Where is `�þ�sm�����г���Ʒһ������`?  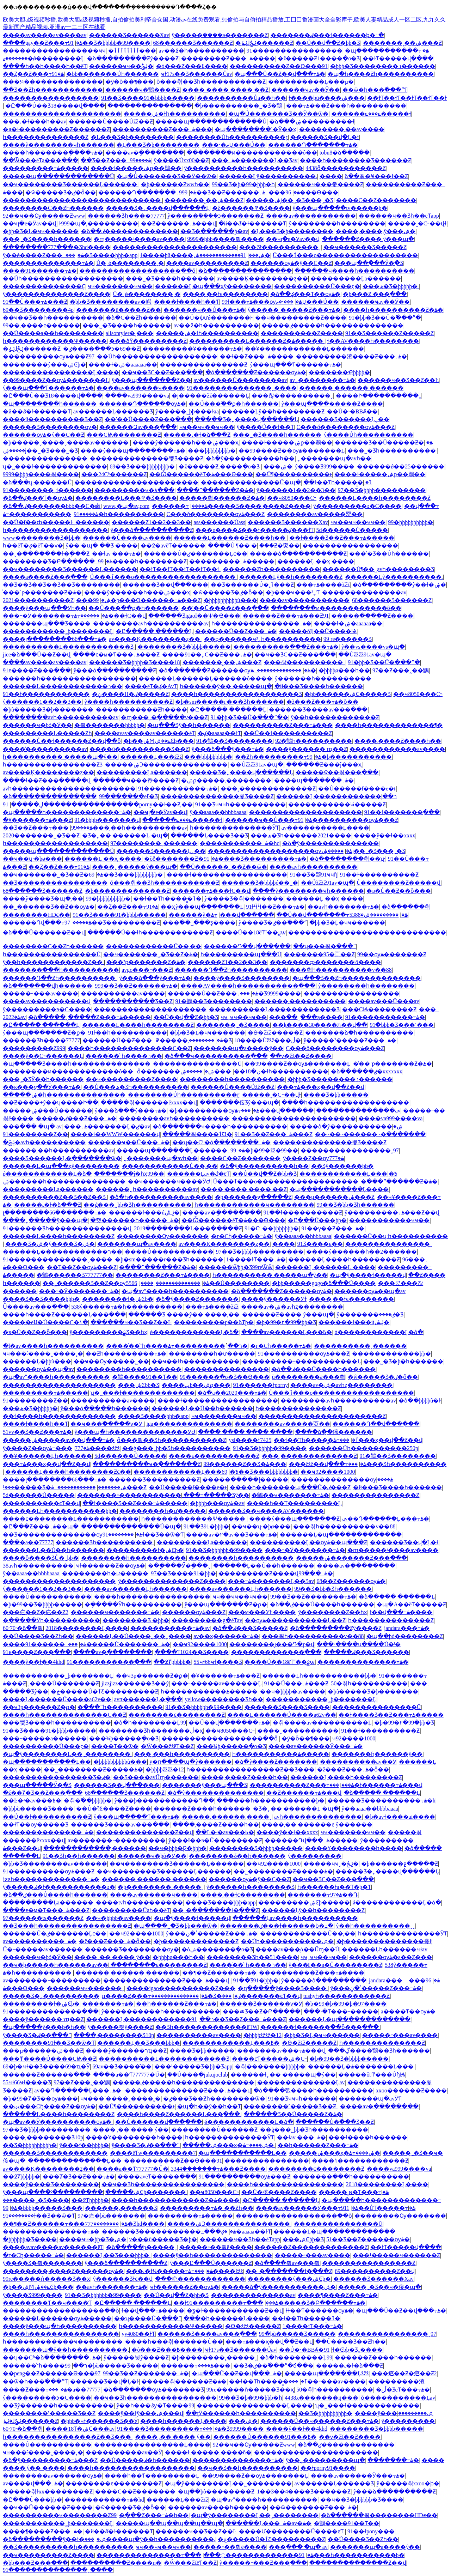 �þ�sm�����г���Ʒһ������ is located at coordinates (229, 702).